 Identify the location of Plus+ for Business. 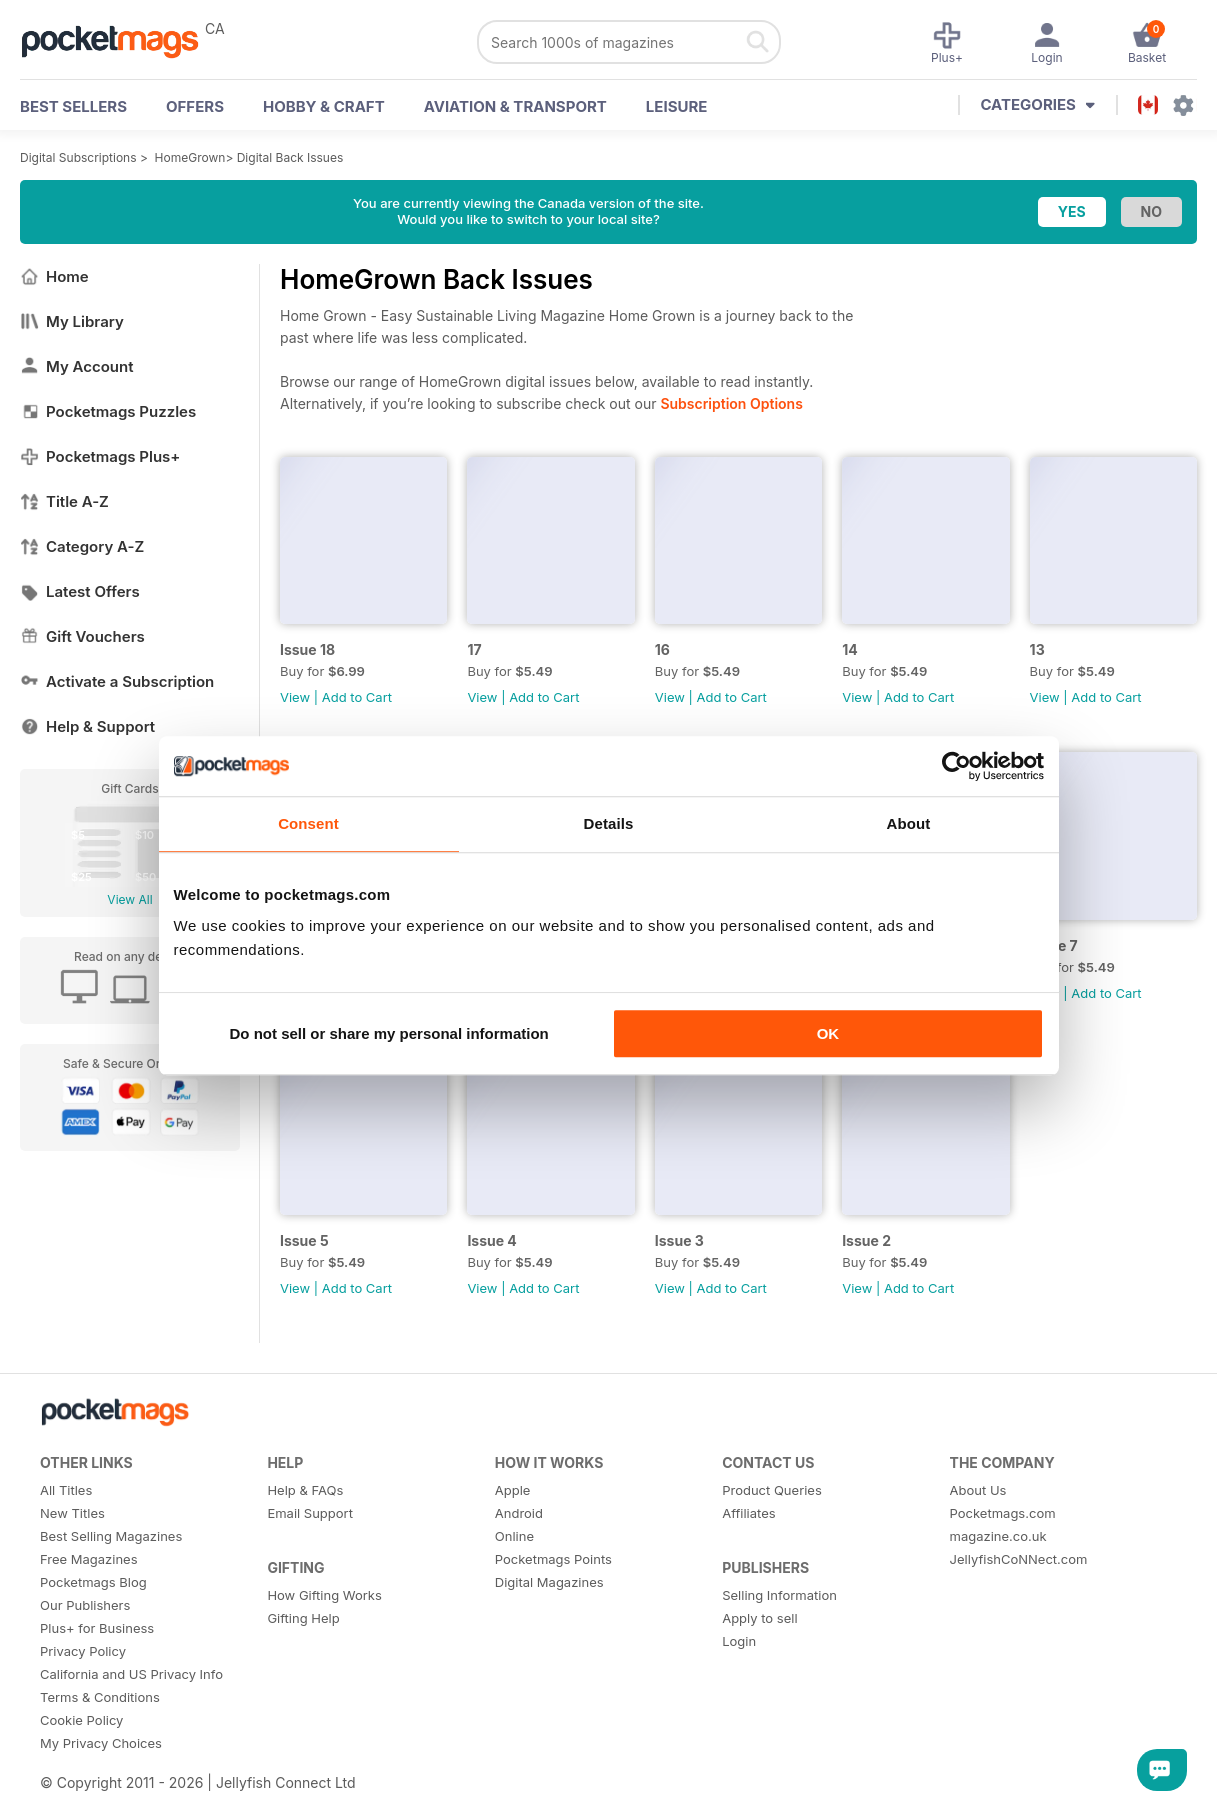
(97, 1628).